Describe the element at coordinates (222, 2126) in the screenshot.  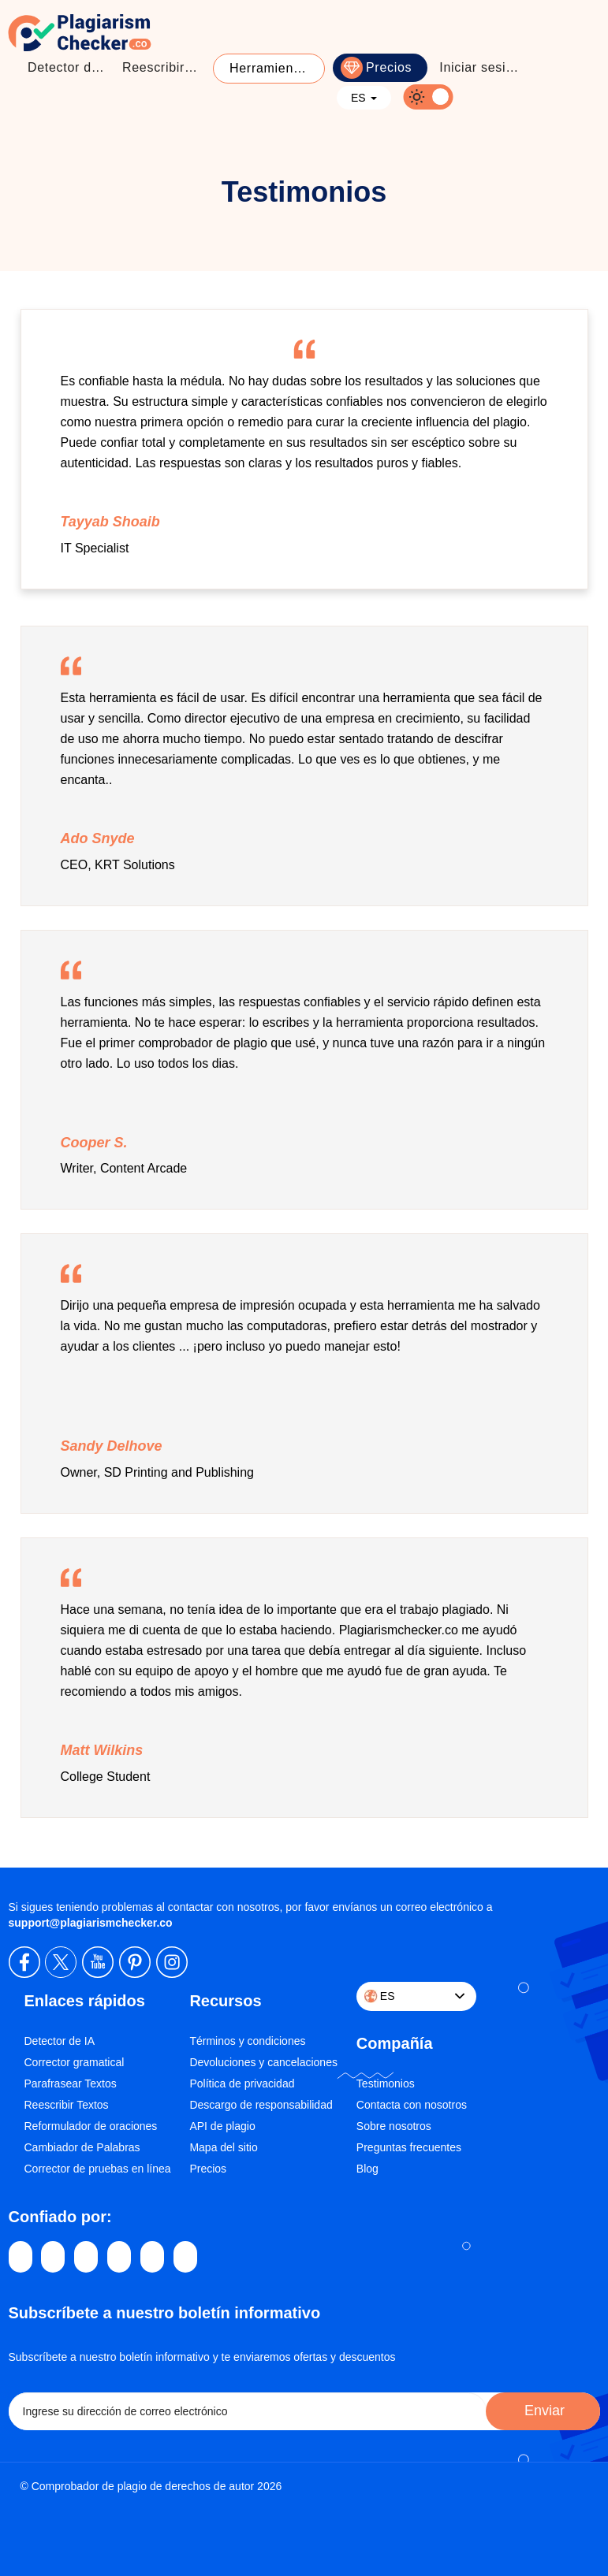
I see `API de plagio` at that location.